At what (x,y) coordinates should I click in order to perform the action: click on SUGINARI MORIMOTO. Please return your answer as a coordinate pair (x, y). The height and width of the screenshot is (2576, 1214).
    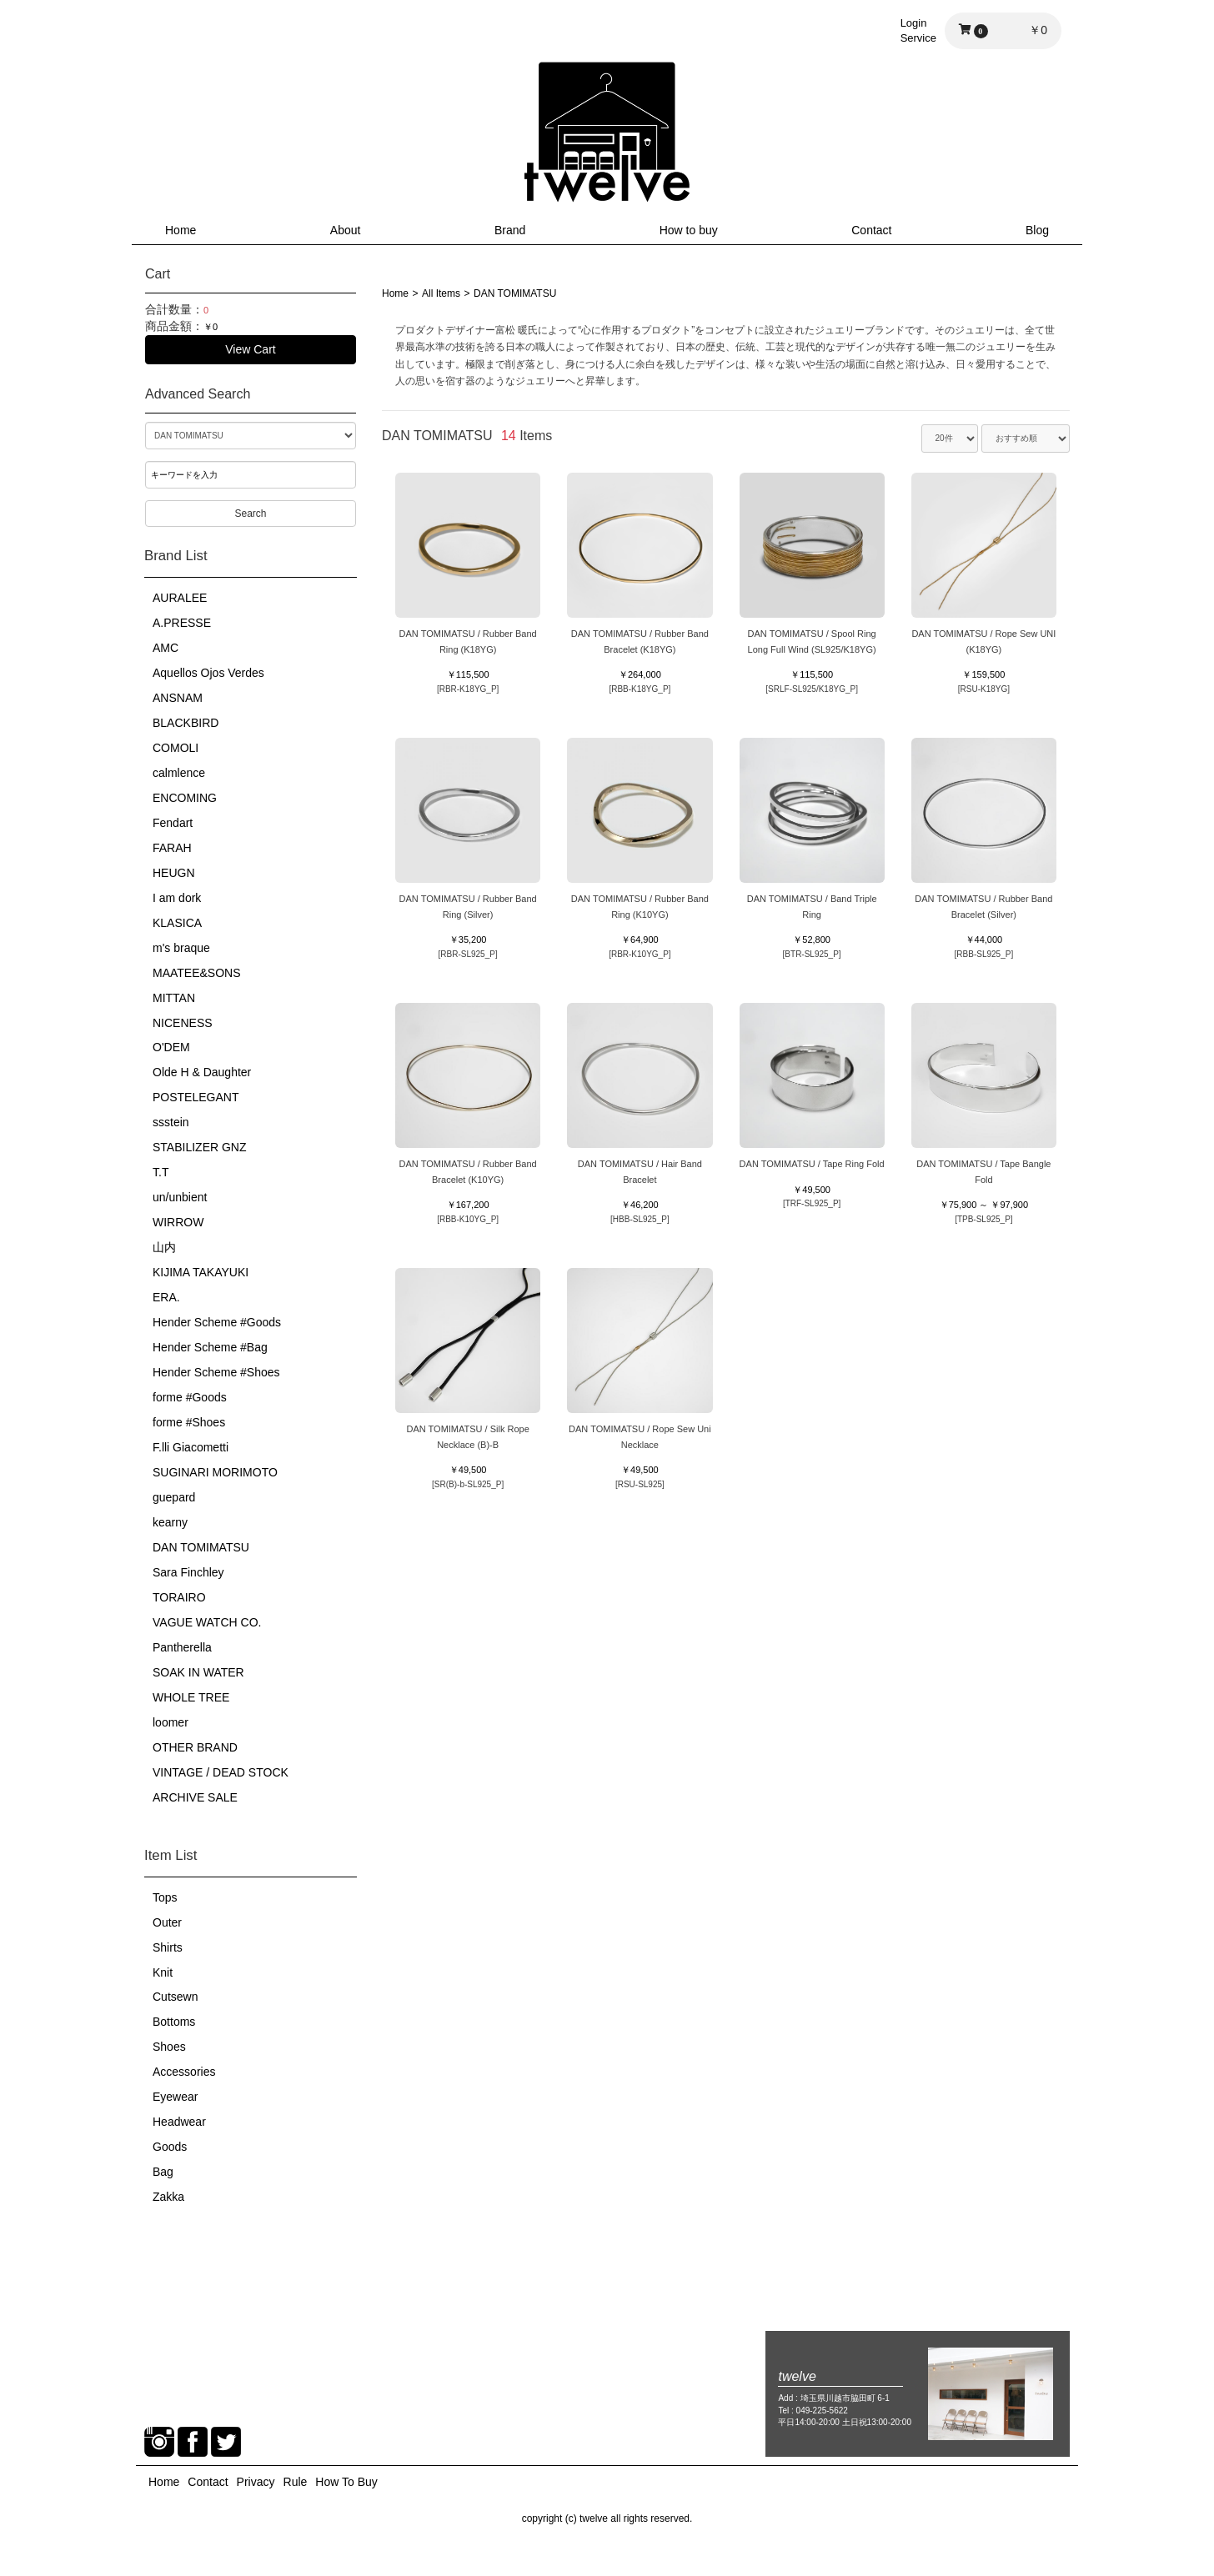
    Looking at the image, I should click on (215, 1472).